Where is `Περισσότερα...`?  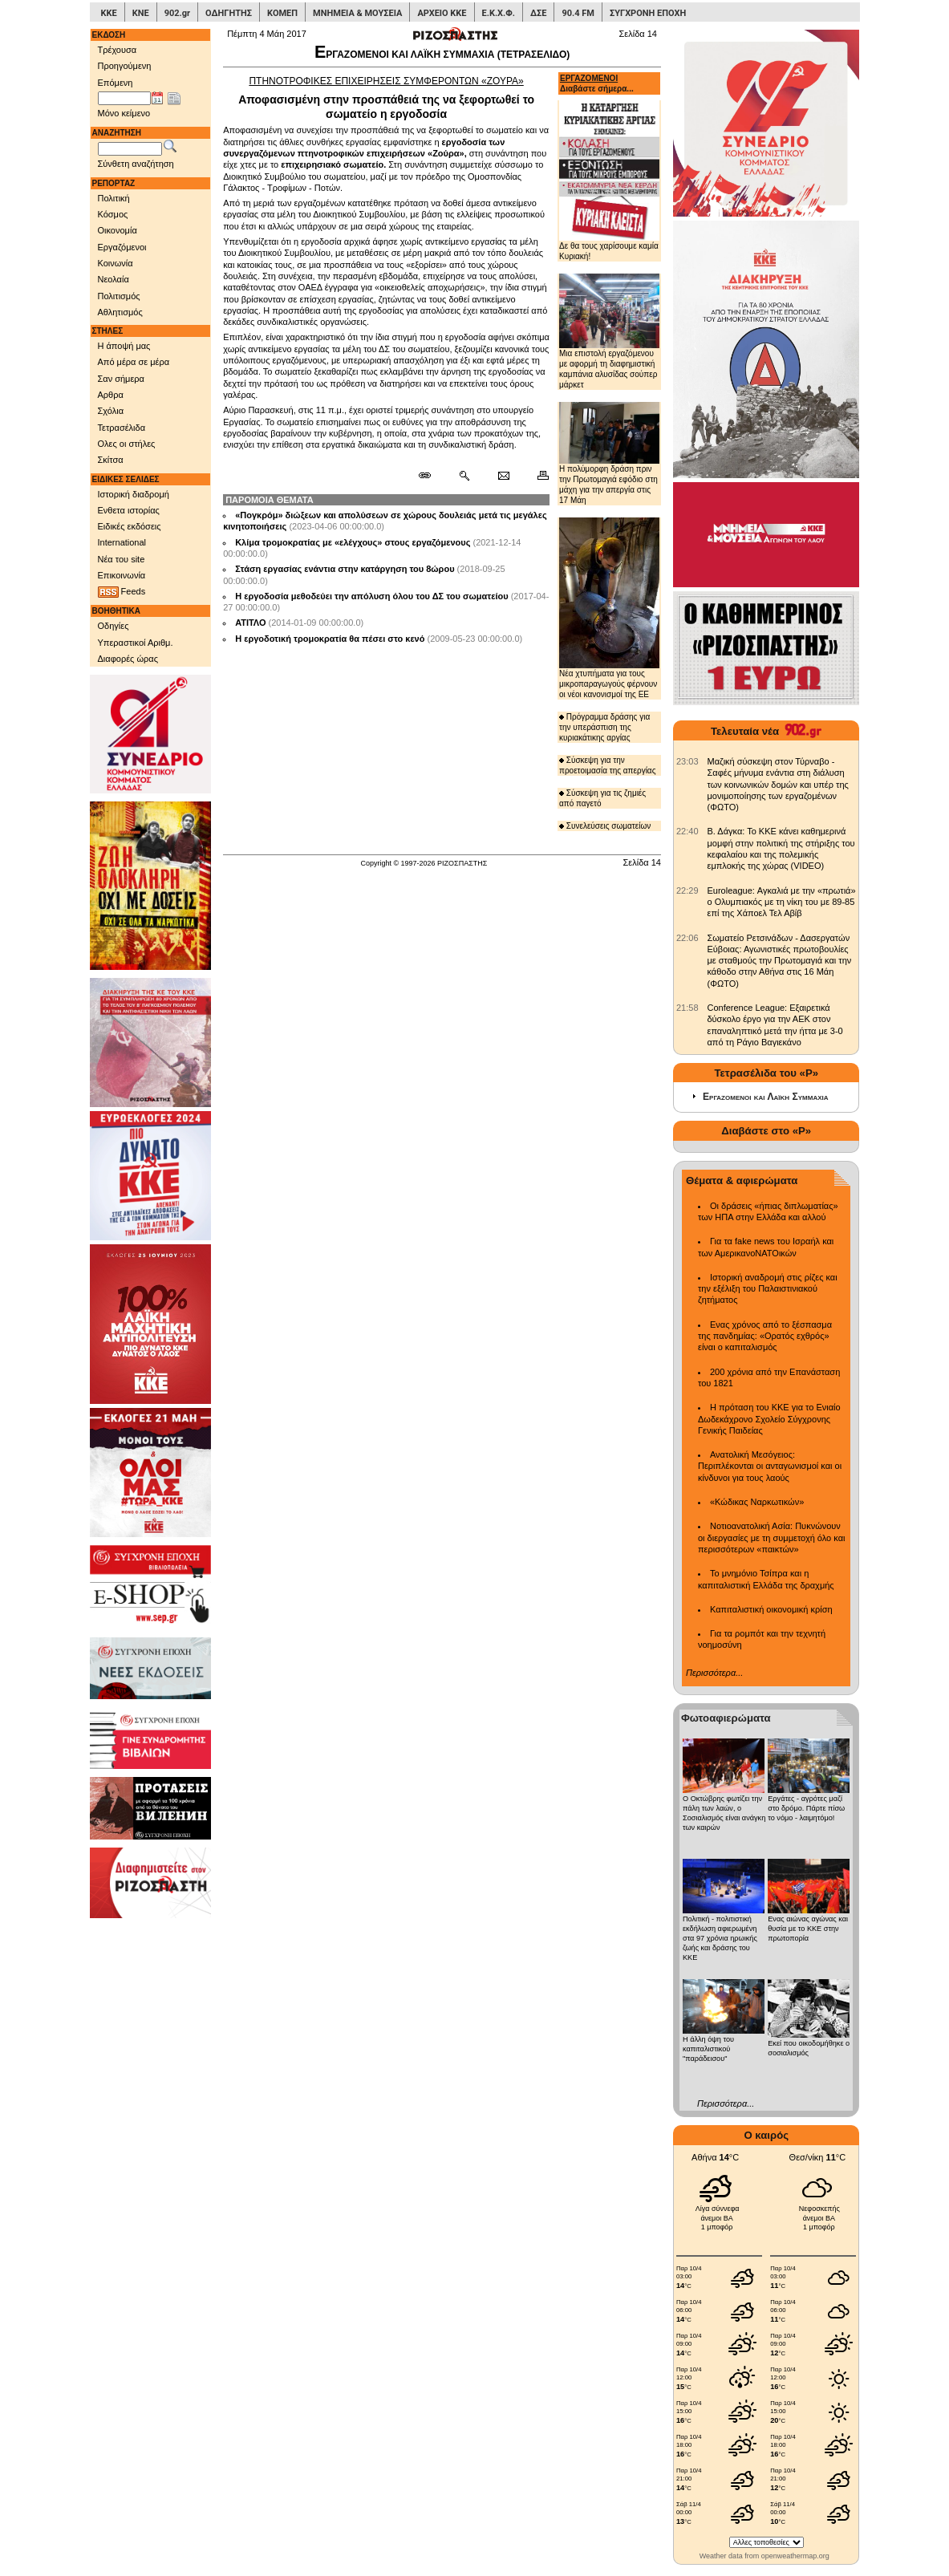 Περισσότερα... is located at coordinates (714, 1672).